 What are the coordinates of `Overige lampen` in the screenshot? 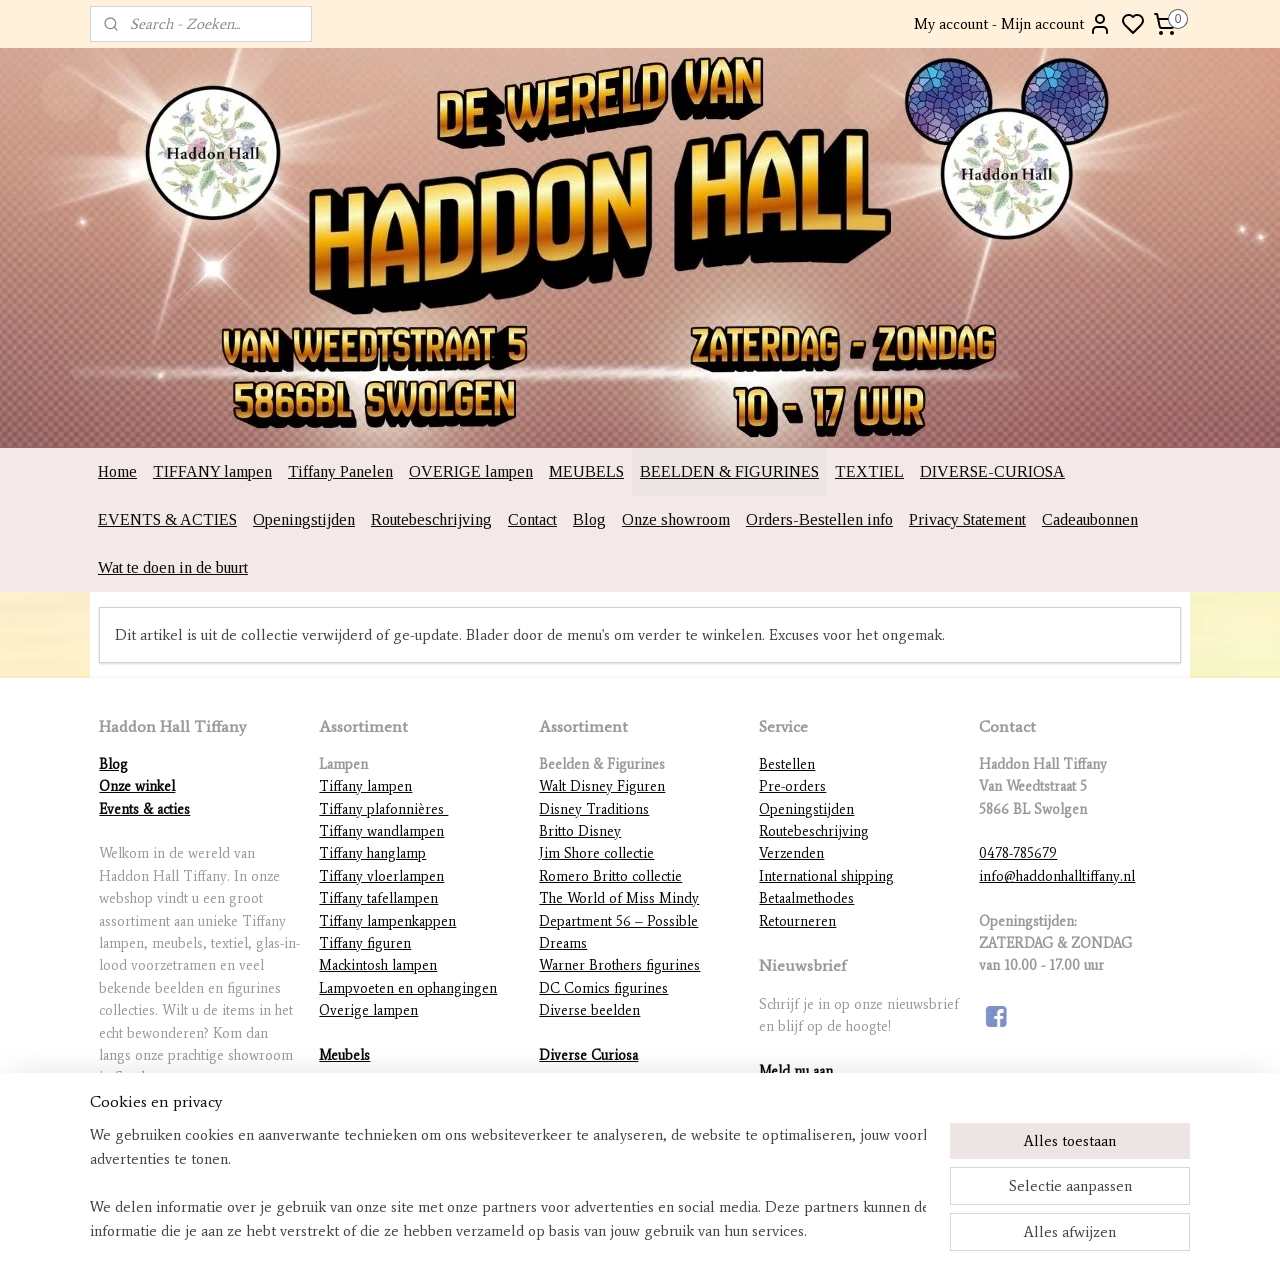 It's located at (368, 1010).